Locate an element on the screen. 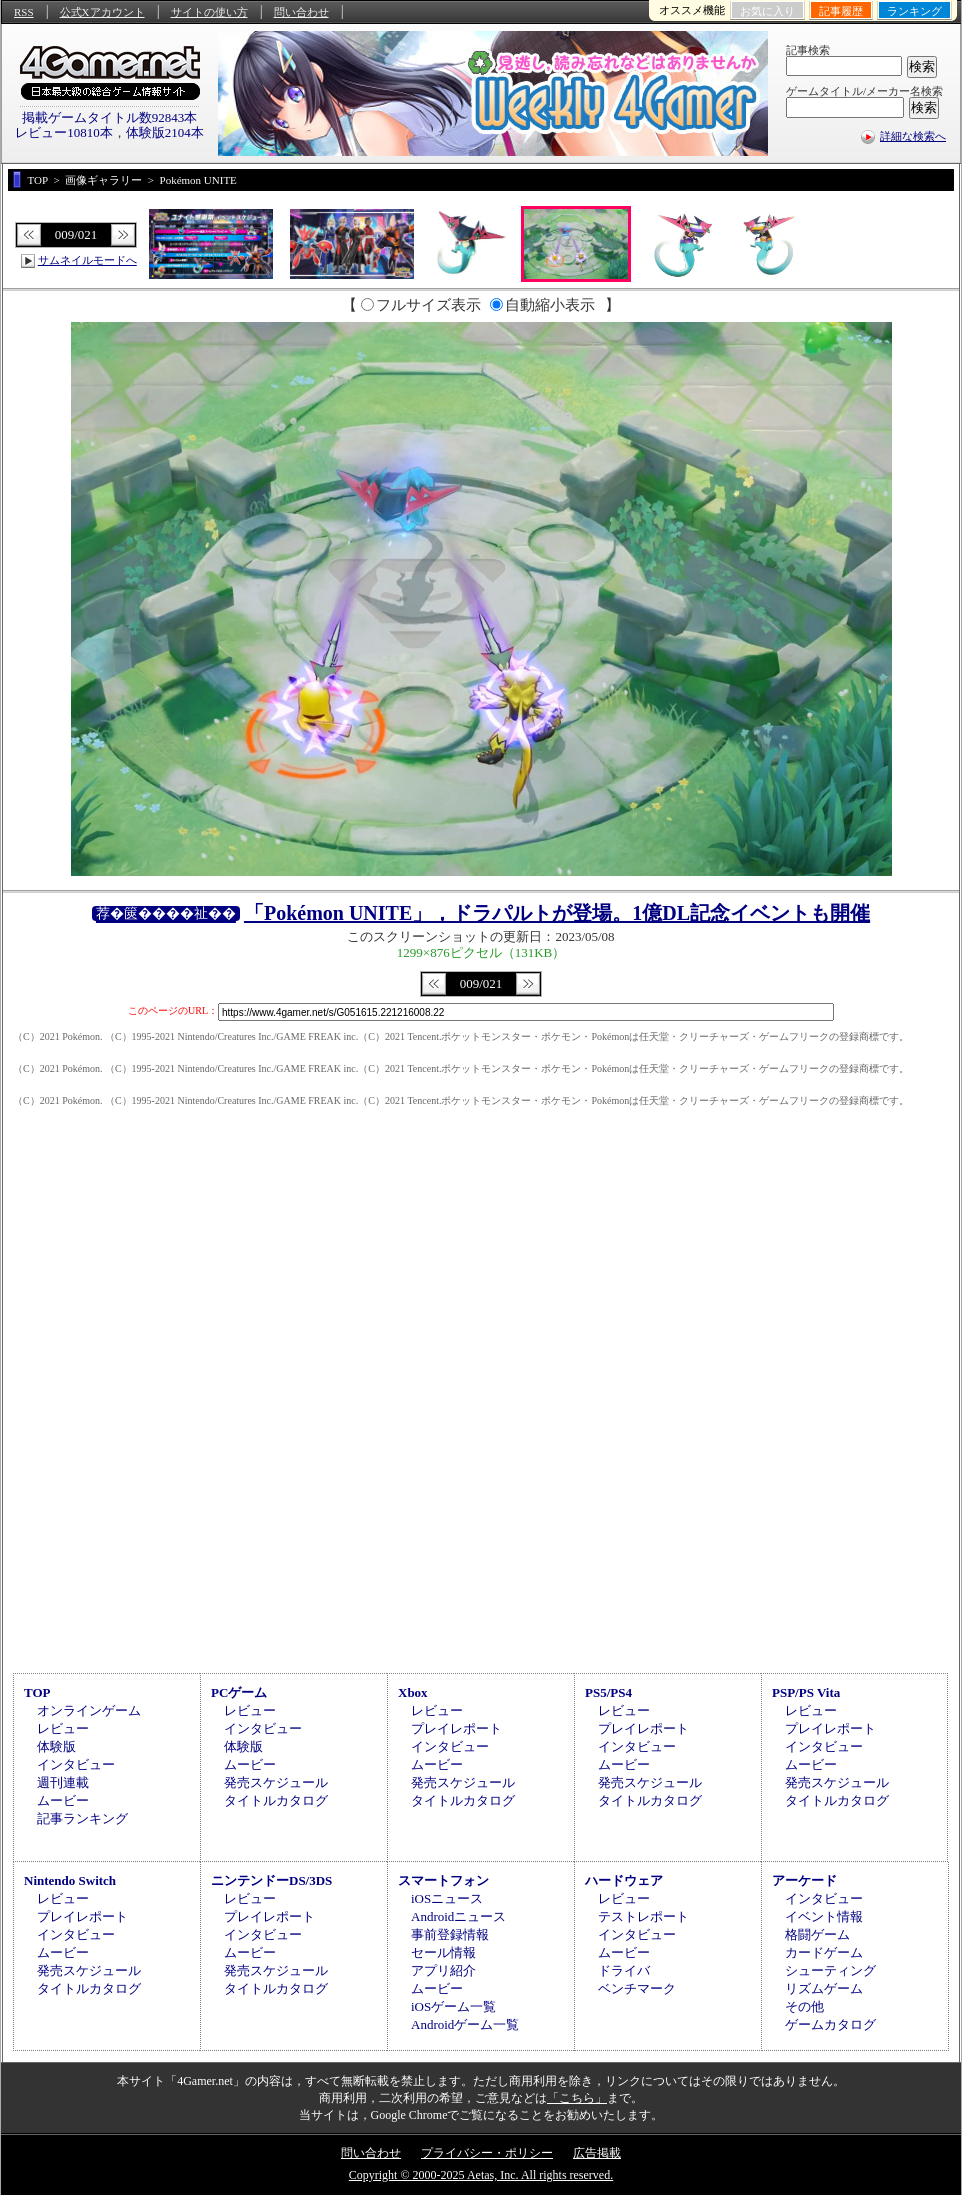 This screenshot has width=962, height=2195. PS5/PS4 is located at coordinates (608, 1692).